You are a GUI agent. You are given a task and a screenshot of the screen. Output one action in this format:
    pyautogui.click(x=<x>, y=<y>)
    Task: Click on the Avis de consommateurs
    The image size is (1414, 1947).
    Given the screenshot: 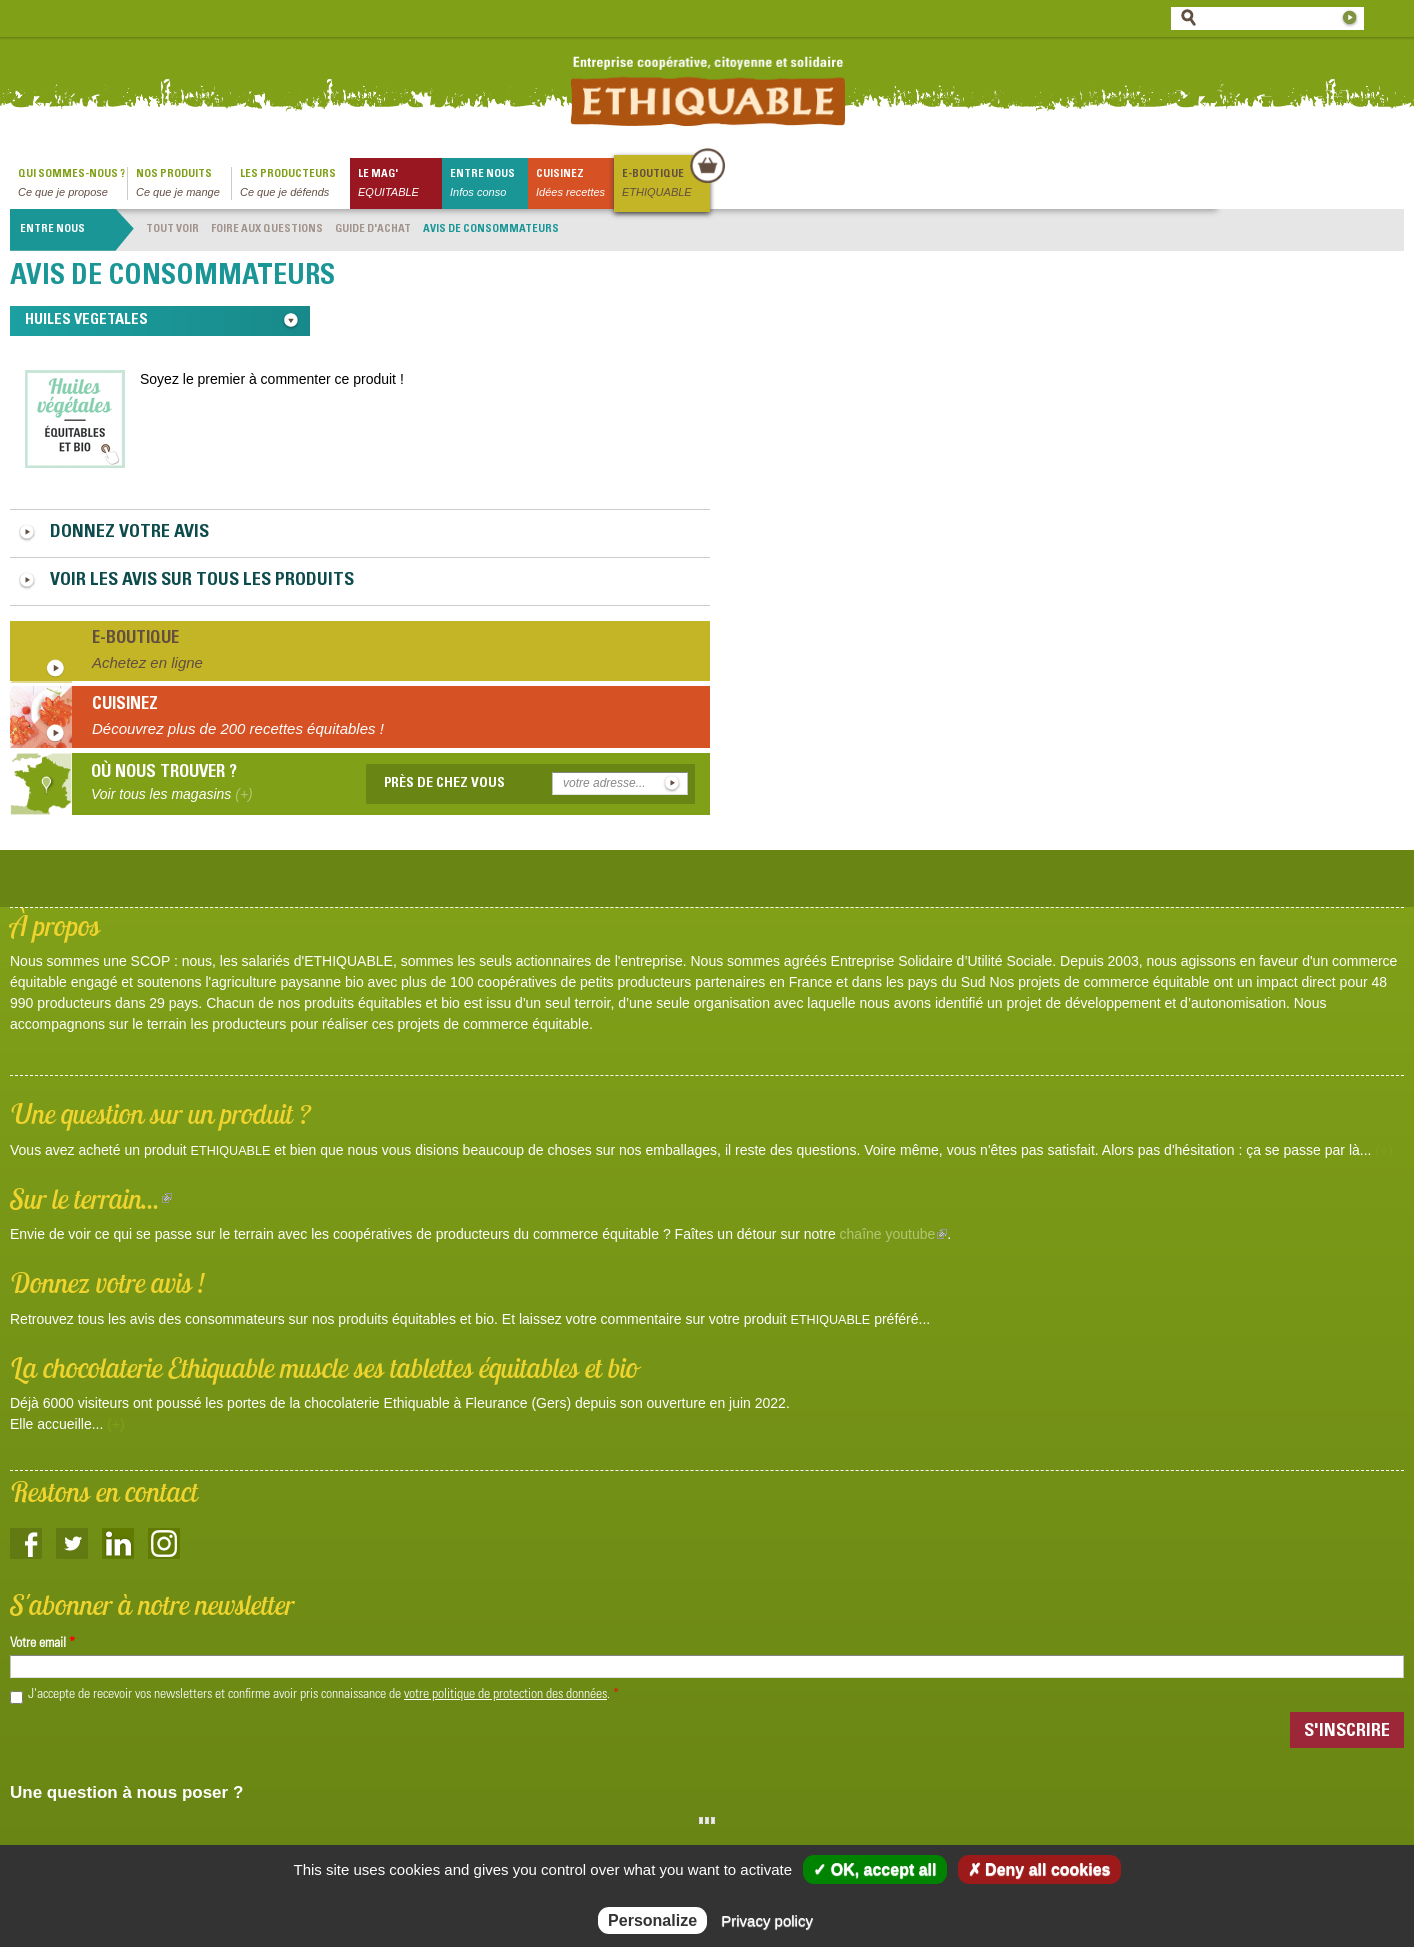 What is the action you would take?
    pyautogui.click(x=491, y=229)
    